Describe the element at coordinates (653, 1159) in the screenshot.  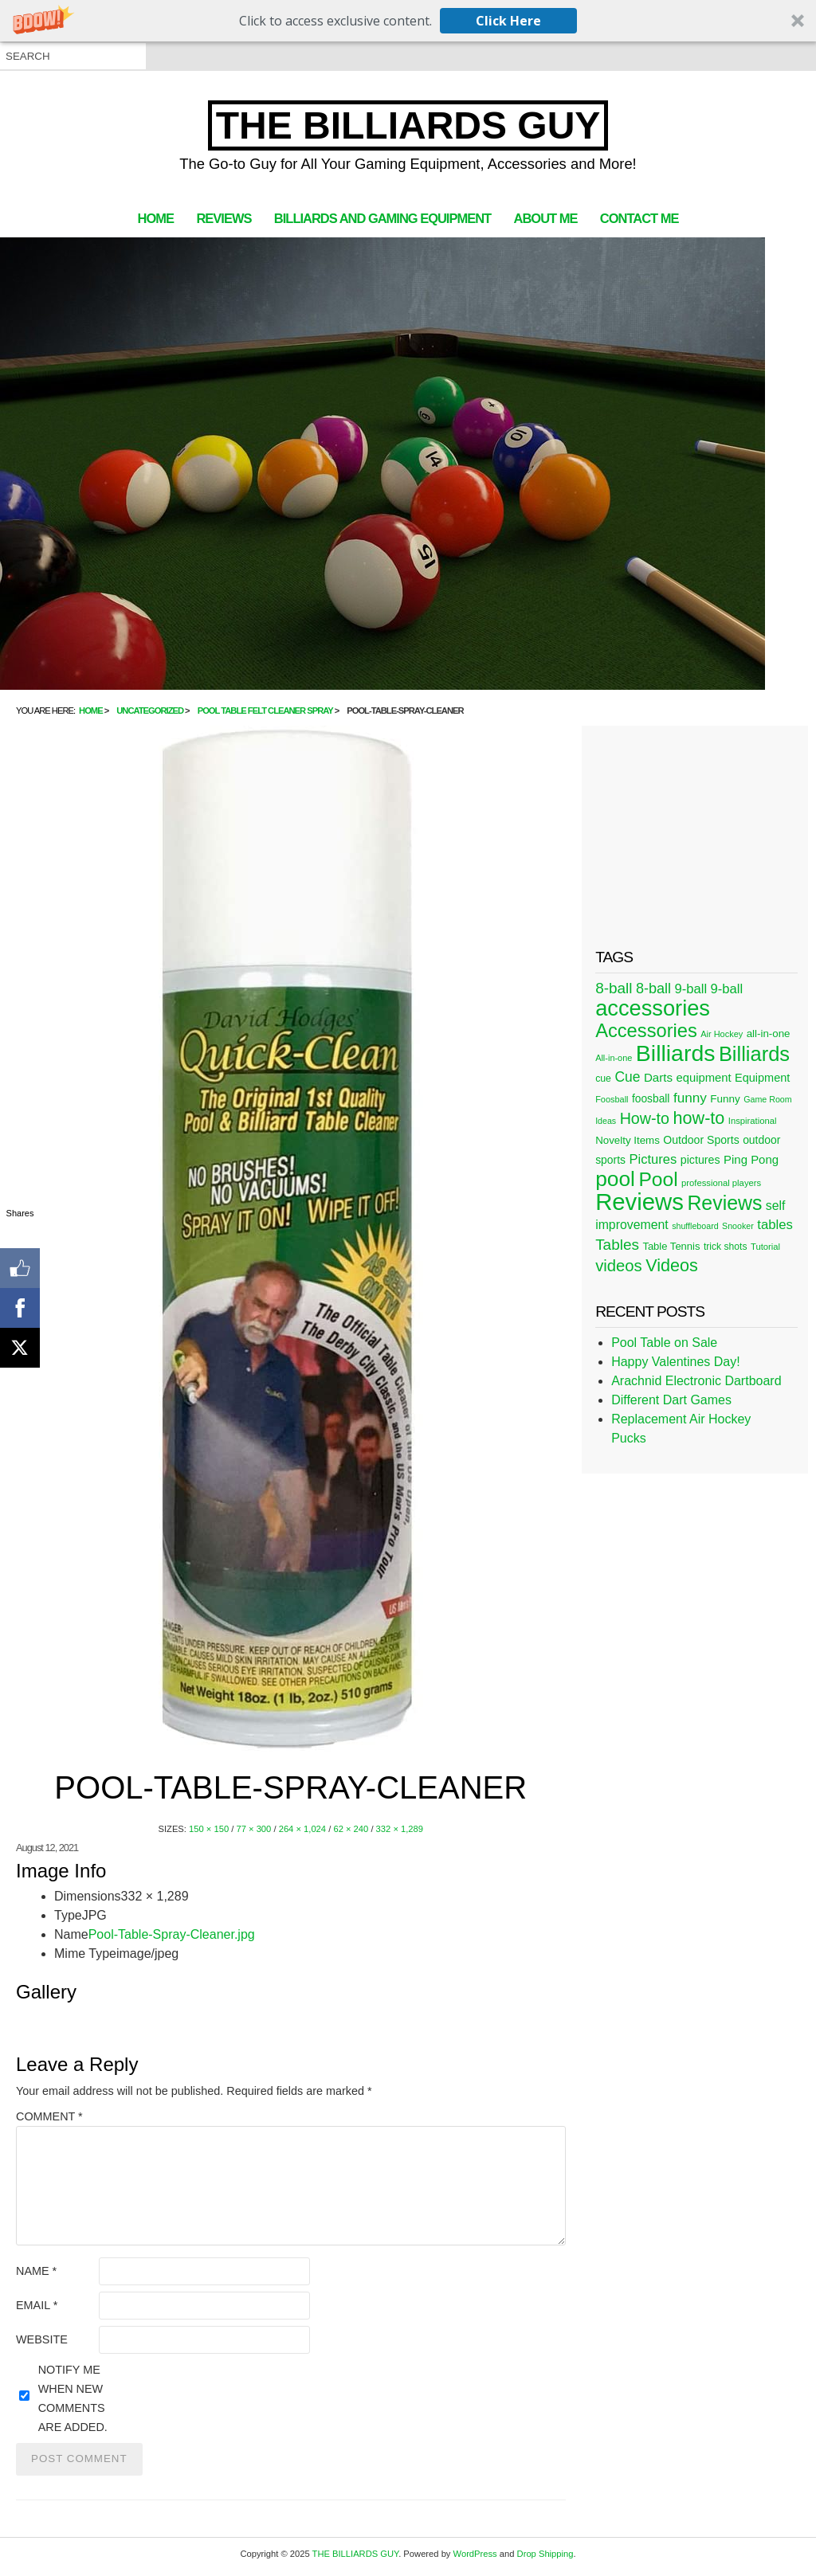
I see `Pictures [Pictures (49 items)]` at that location.